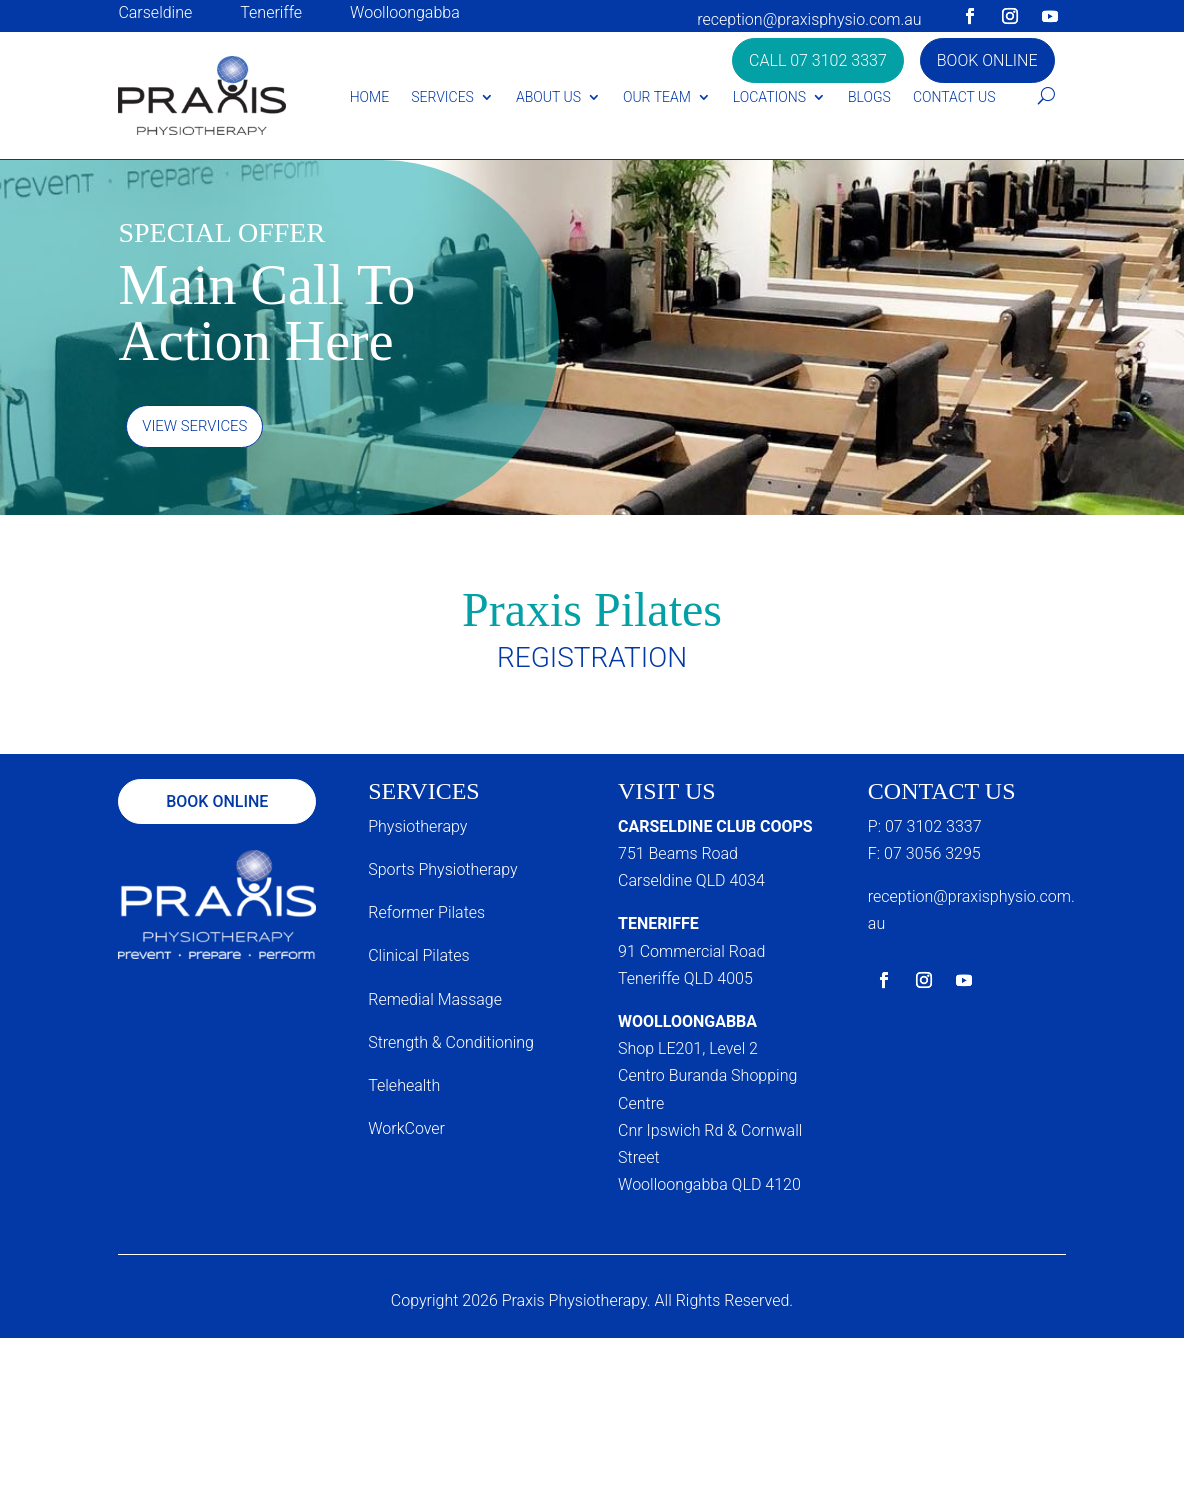  I want to click on Telehealth, so click(404, 1088).